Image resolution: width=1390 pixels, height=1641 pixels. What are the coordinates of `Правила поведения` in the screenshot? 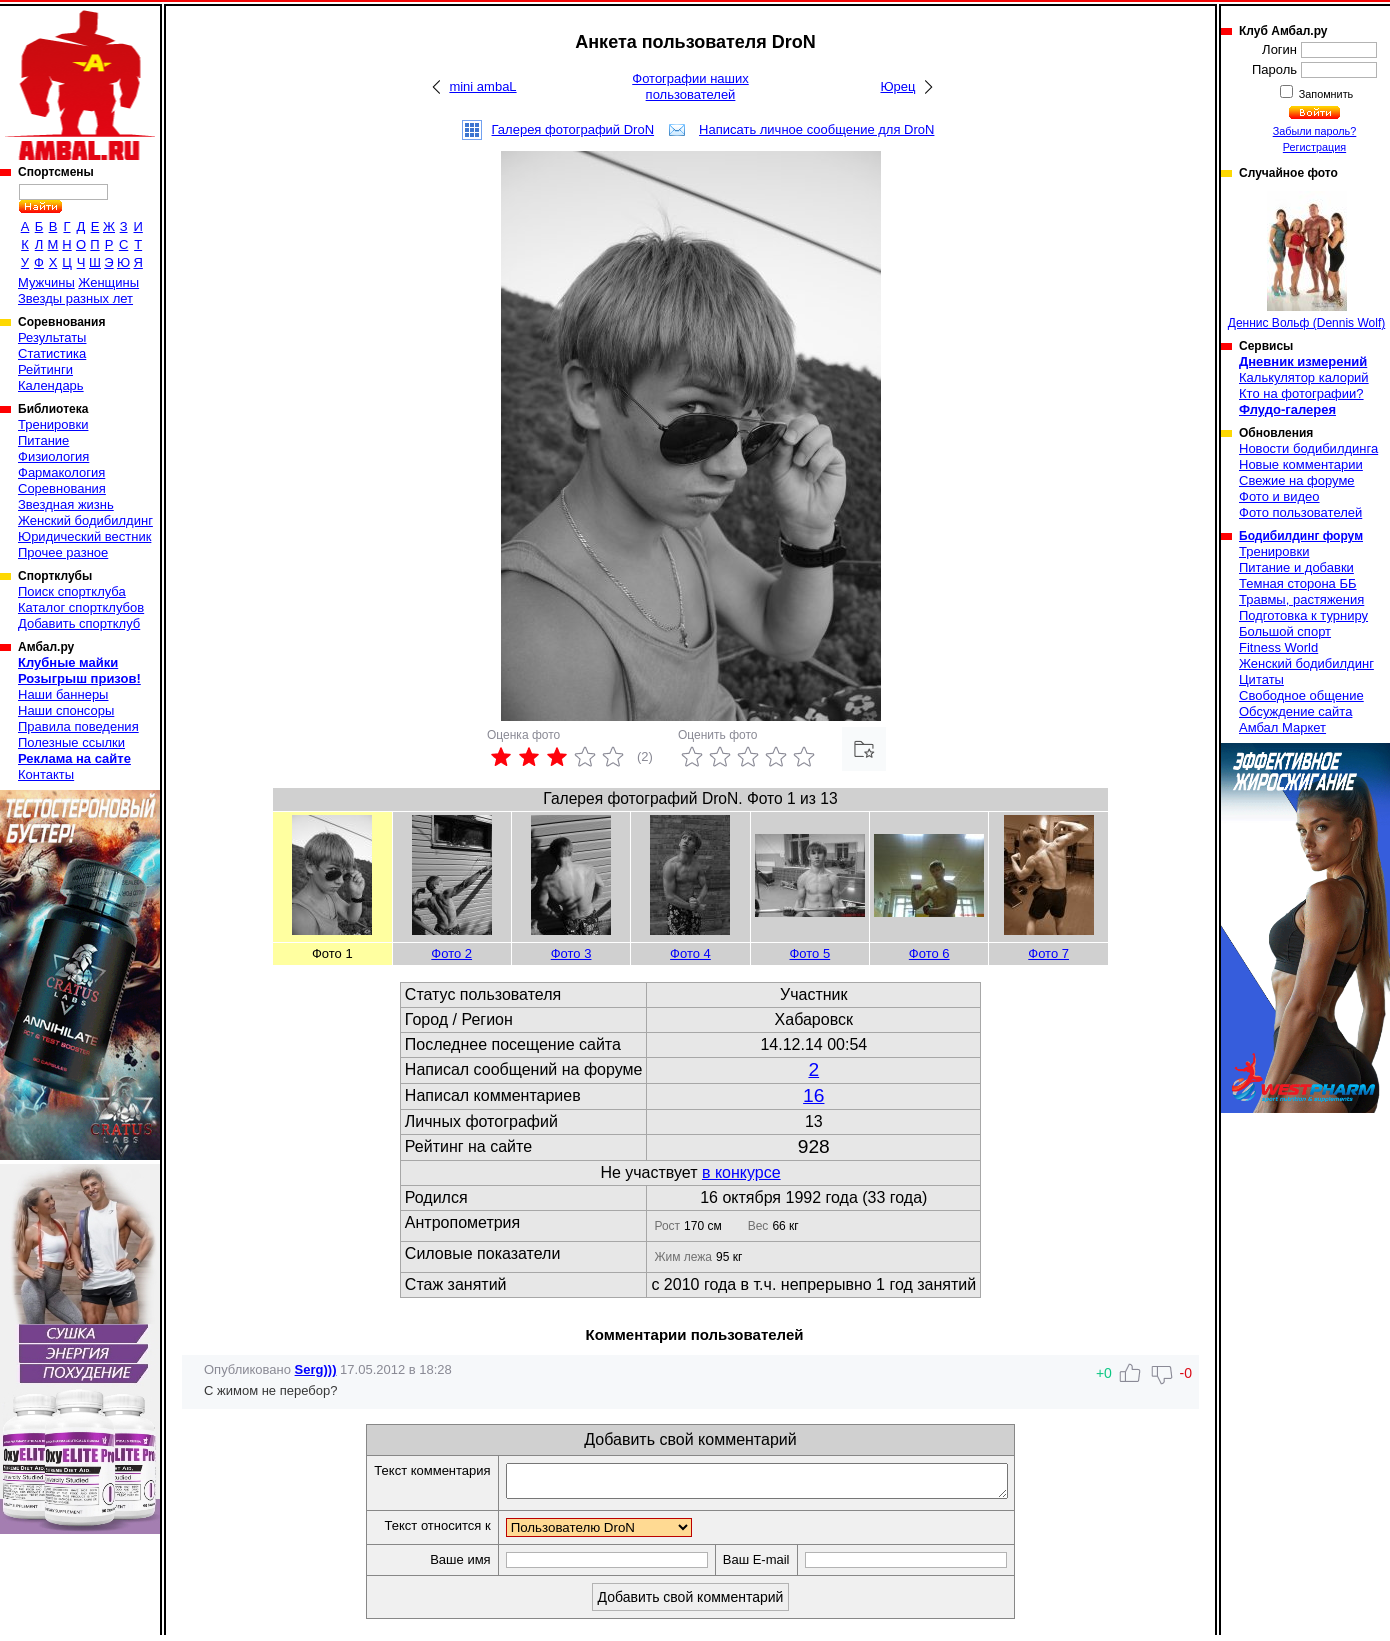 It's located at (78, 726).